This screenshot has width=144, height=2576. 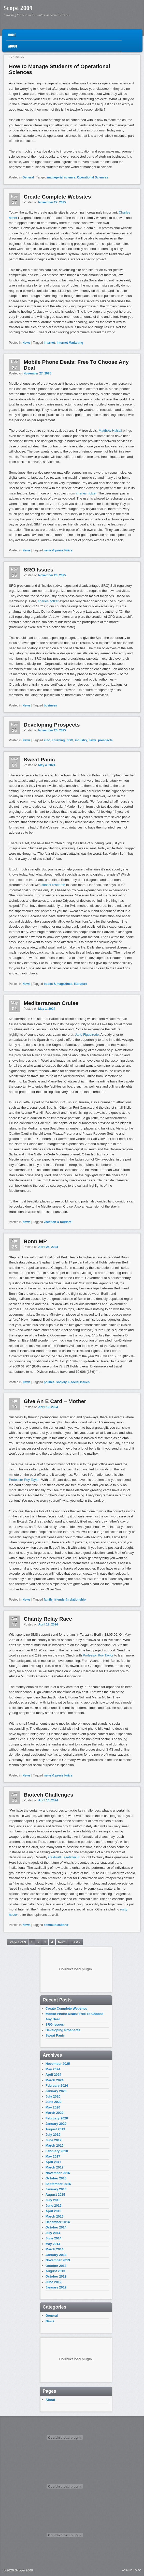 I want to click on SRO Issues, so click(x=38, y=570).